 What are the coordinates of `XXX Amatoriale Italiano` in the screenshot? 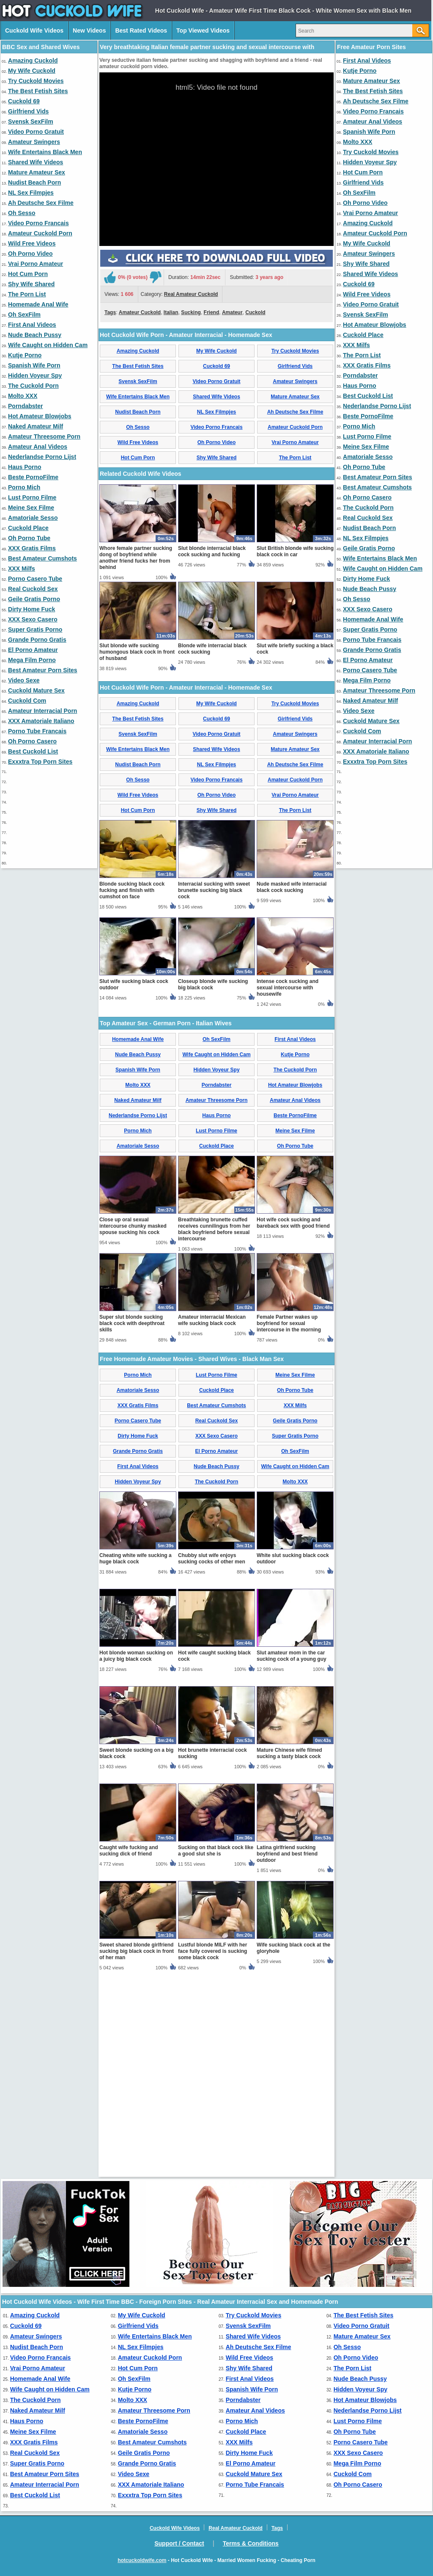 It's located at (41, 721).